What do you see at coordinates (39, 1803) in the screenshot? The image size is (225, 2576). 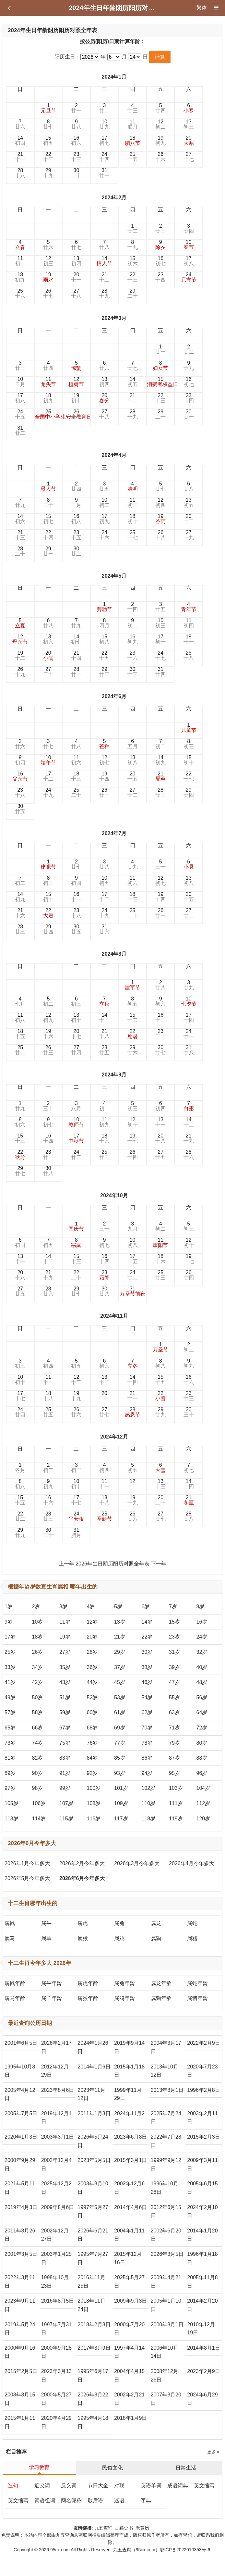 I see `106岁` at bounding box center [39, 1803].